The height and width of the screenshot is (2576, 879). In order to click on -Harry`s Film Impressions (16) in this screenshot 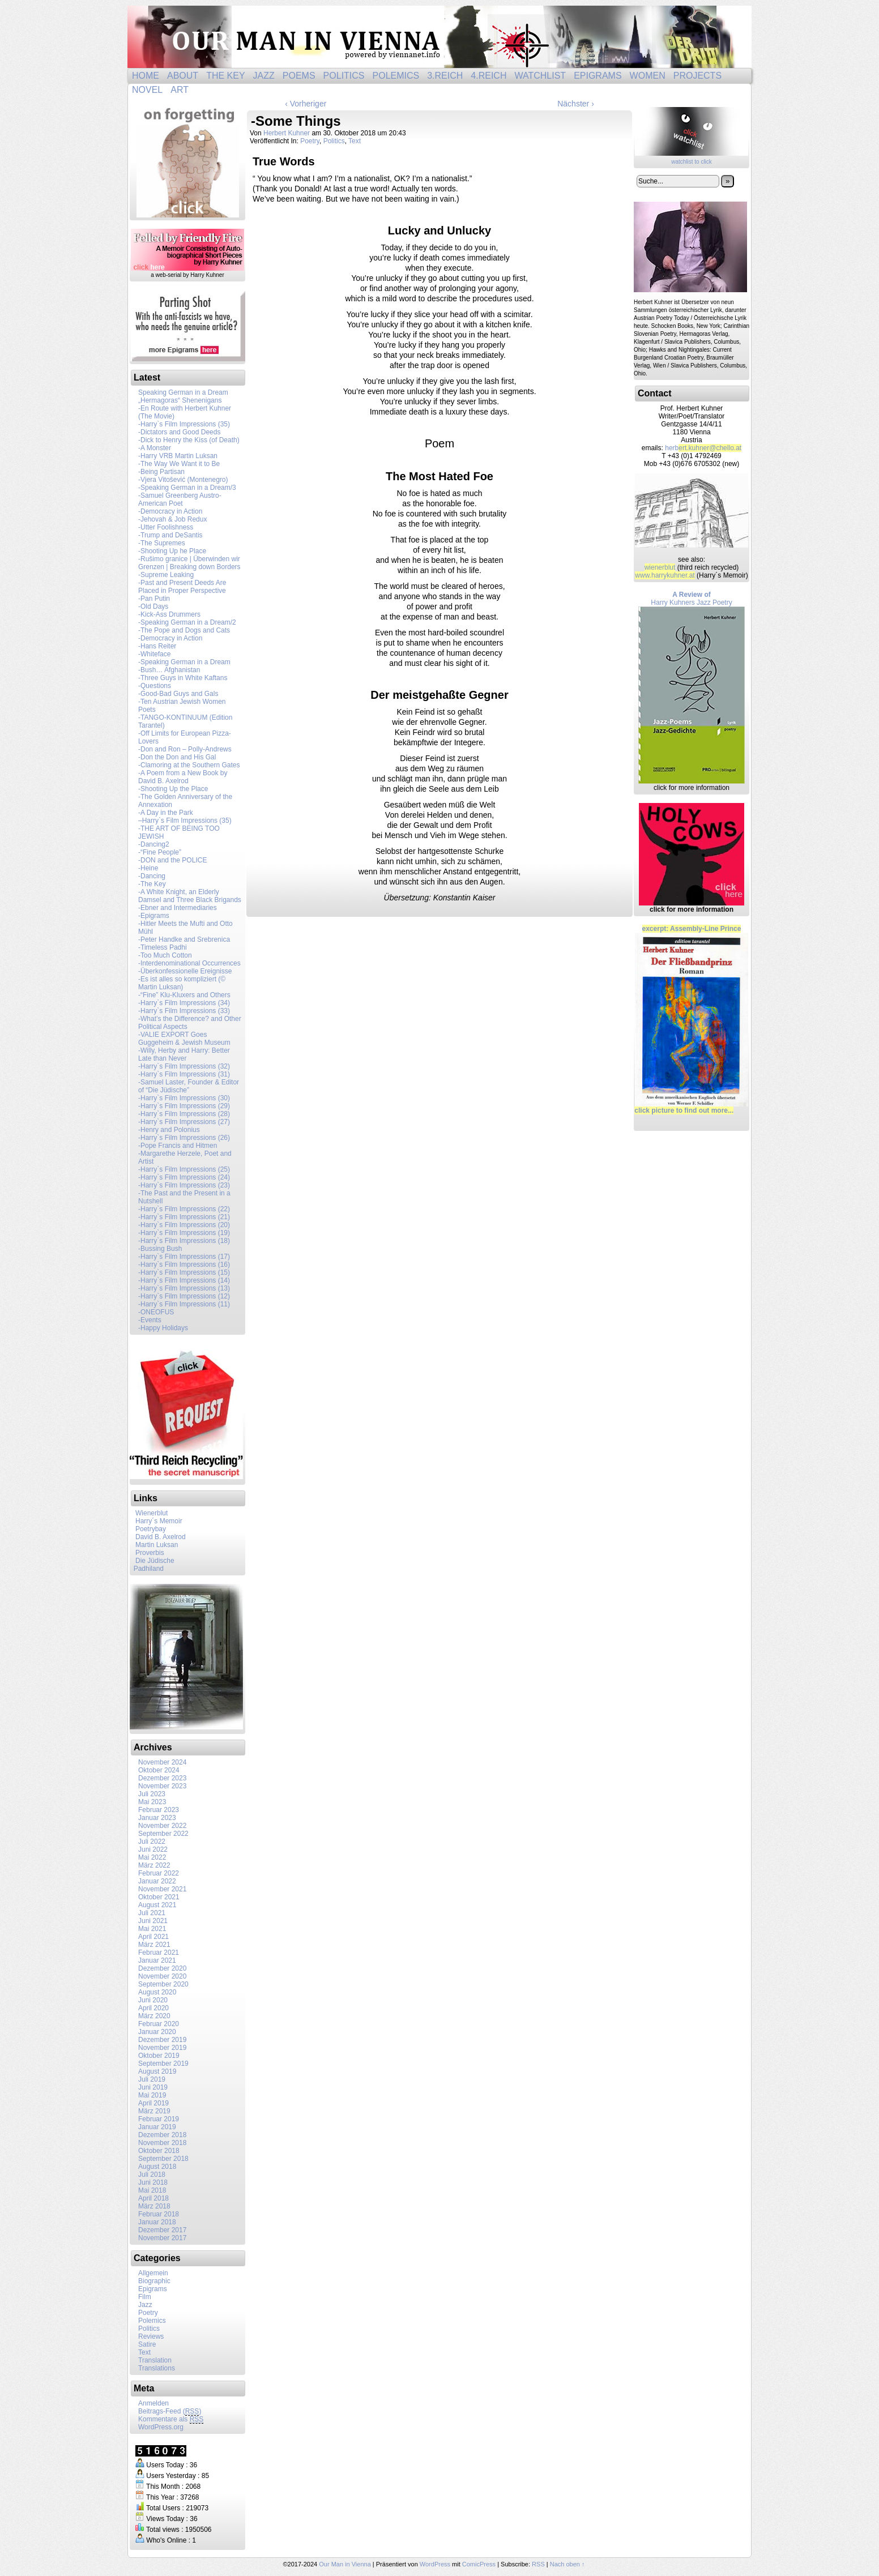, I will do `click(184, 1264)`.